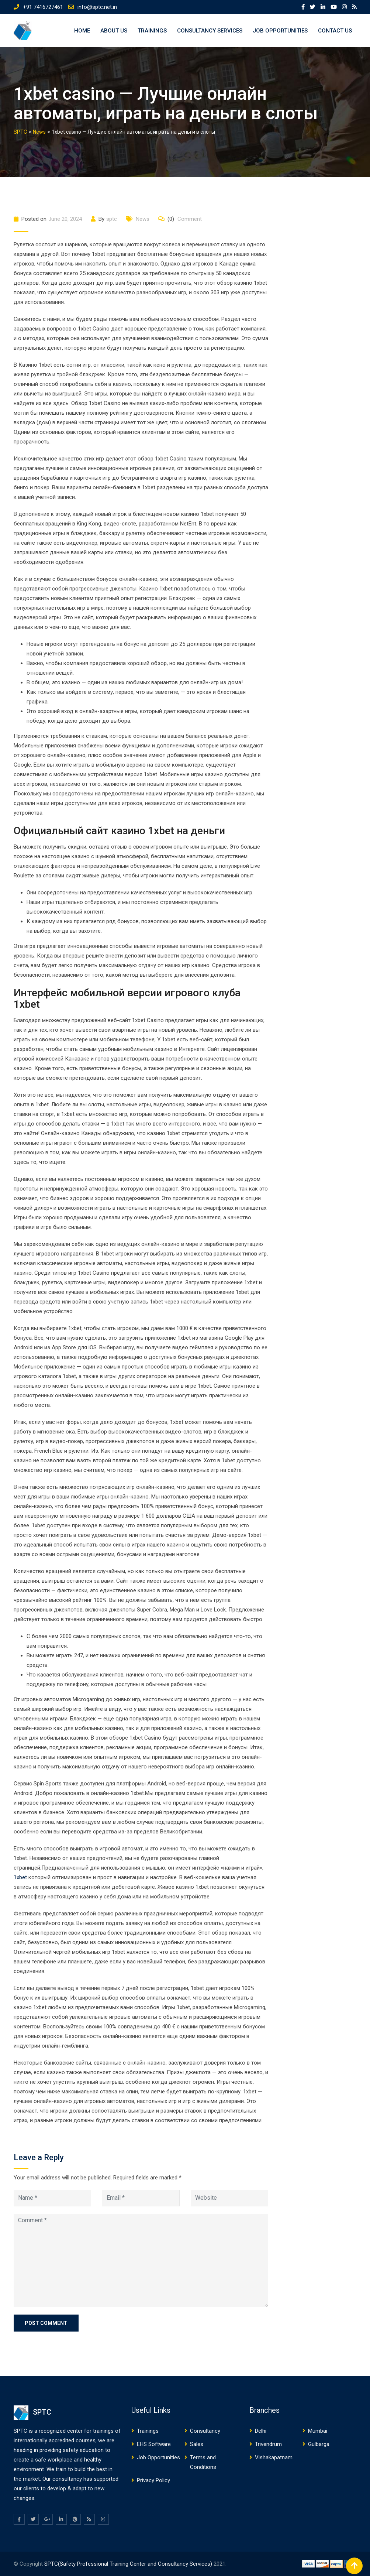 The image size is (370, 2576). I want to click on Trivendrum, so click(268, 2444).